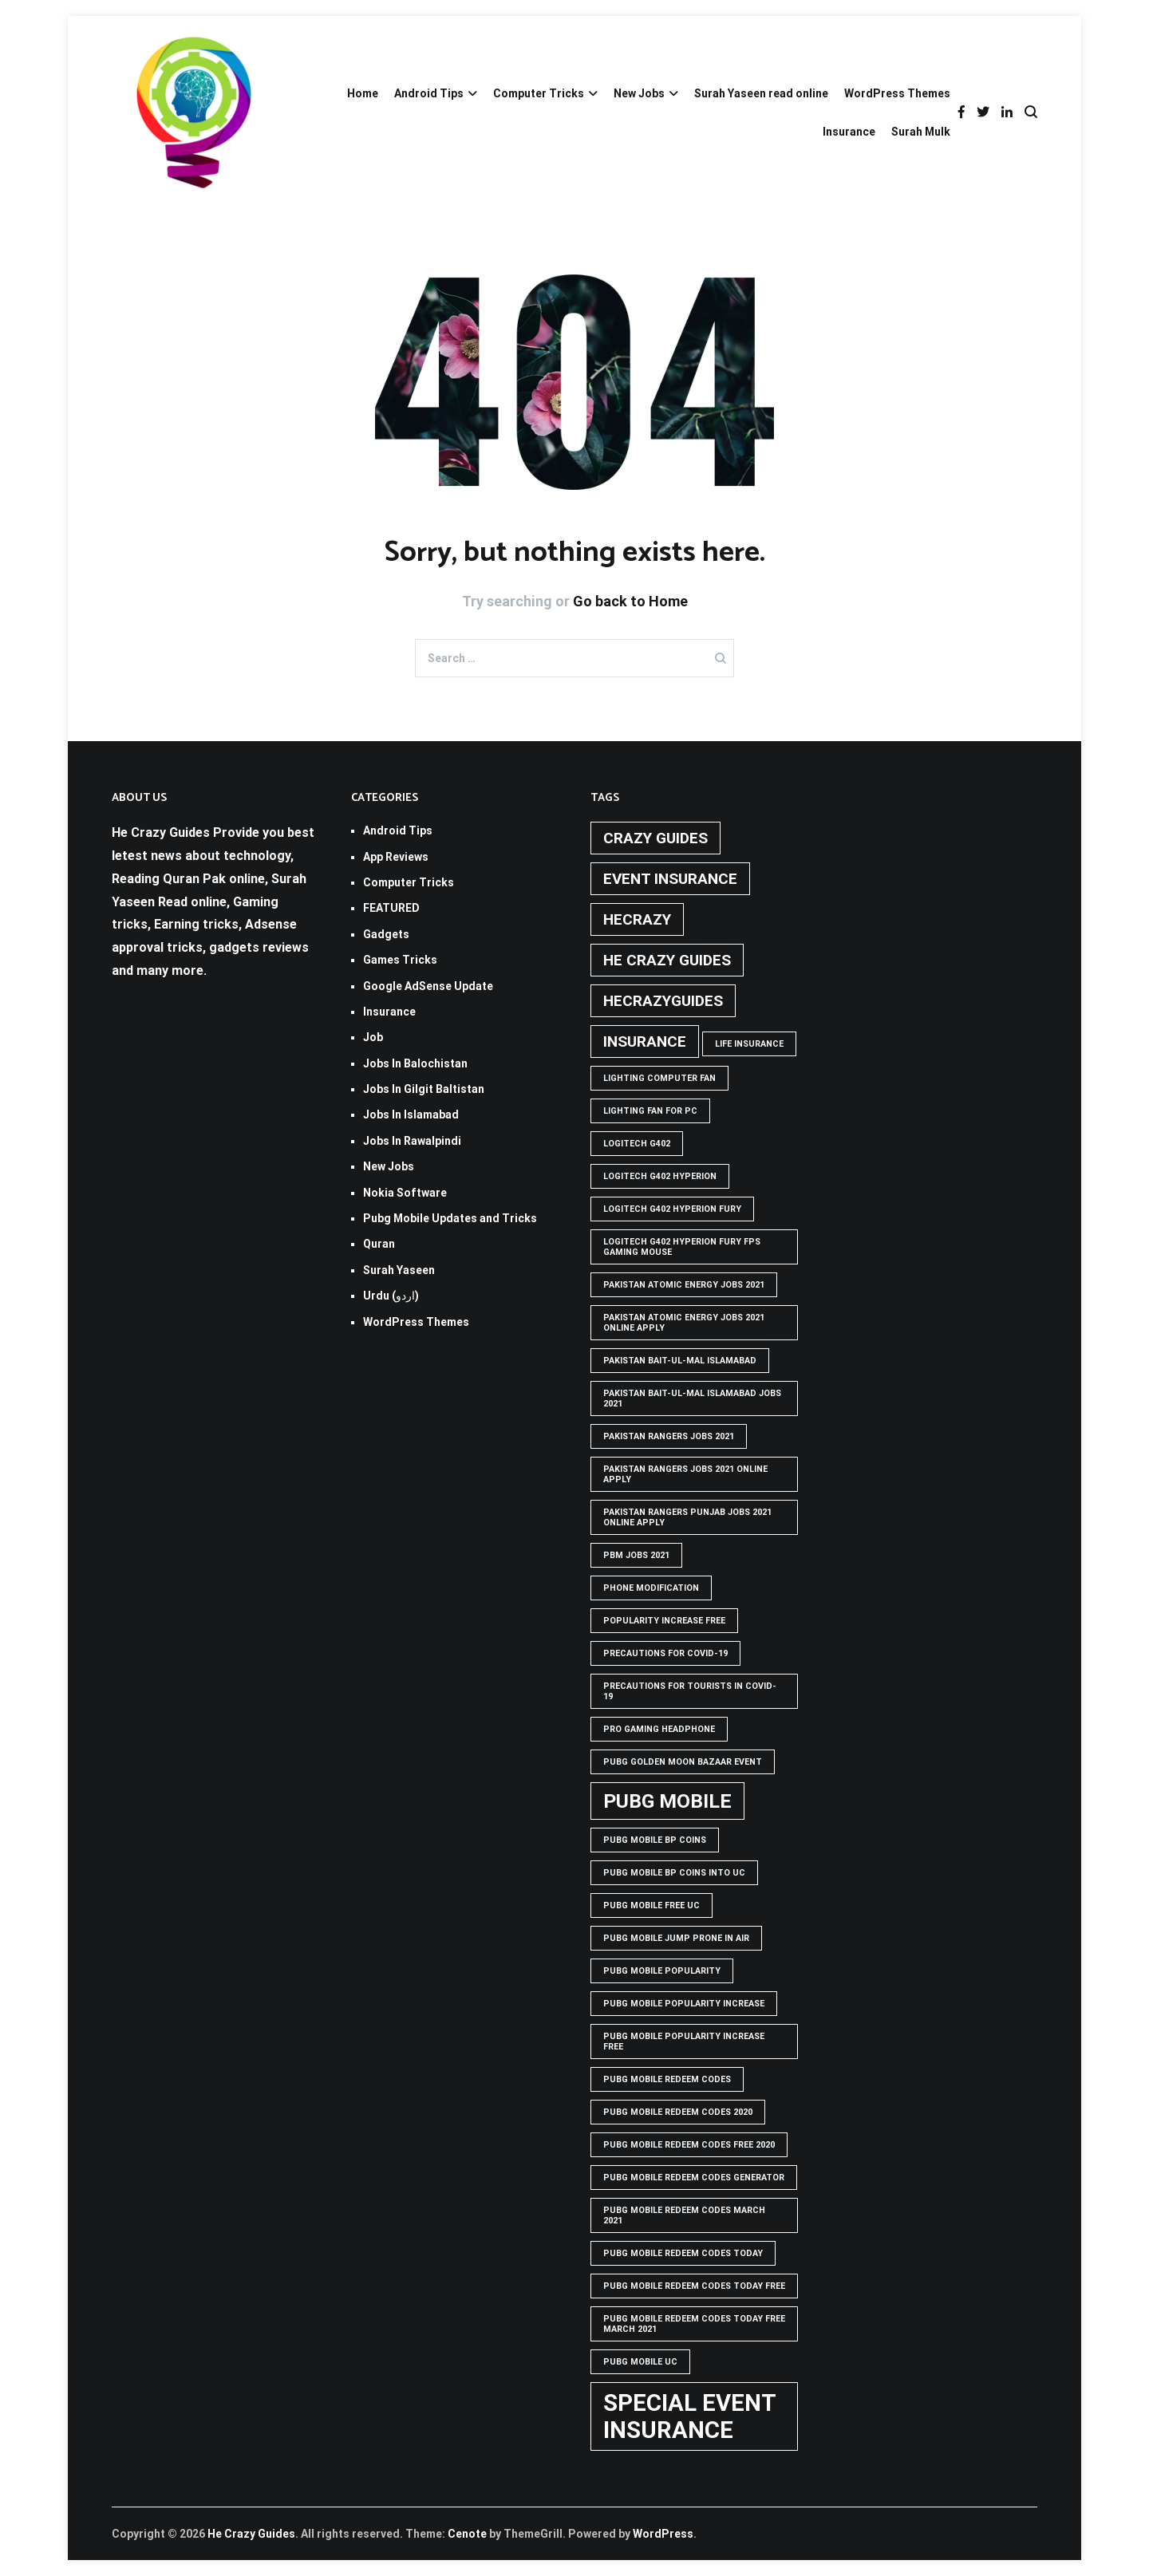 Image resolution: width=1149 pixels, height=2576 pixels. Describe the element at coordinates (662, 1971) in the screenshot. I see `PUBG Mobile popularity [PUBG Mobile popularity (1 item)]` at that location.